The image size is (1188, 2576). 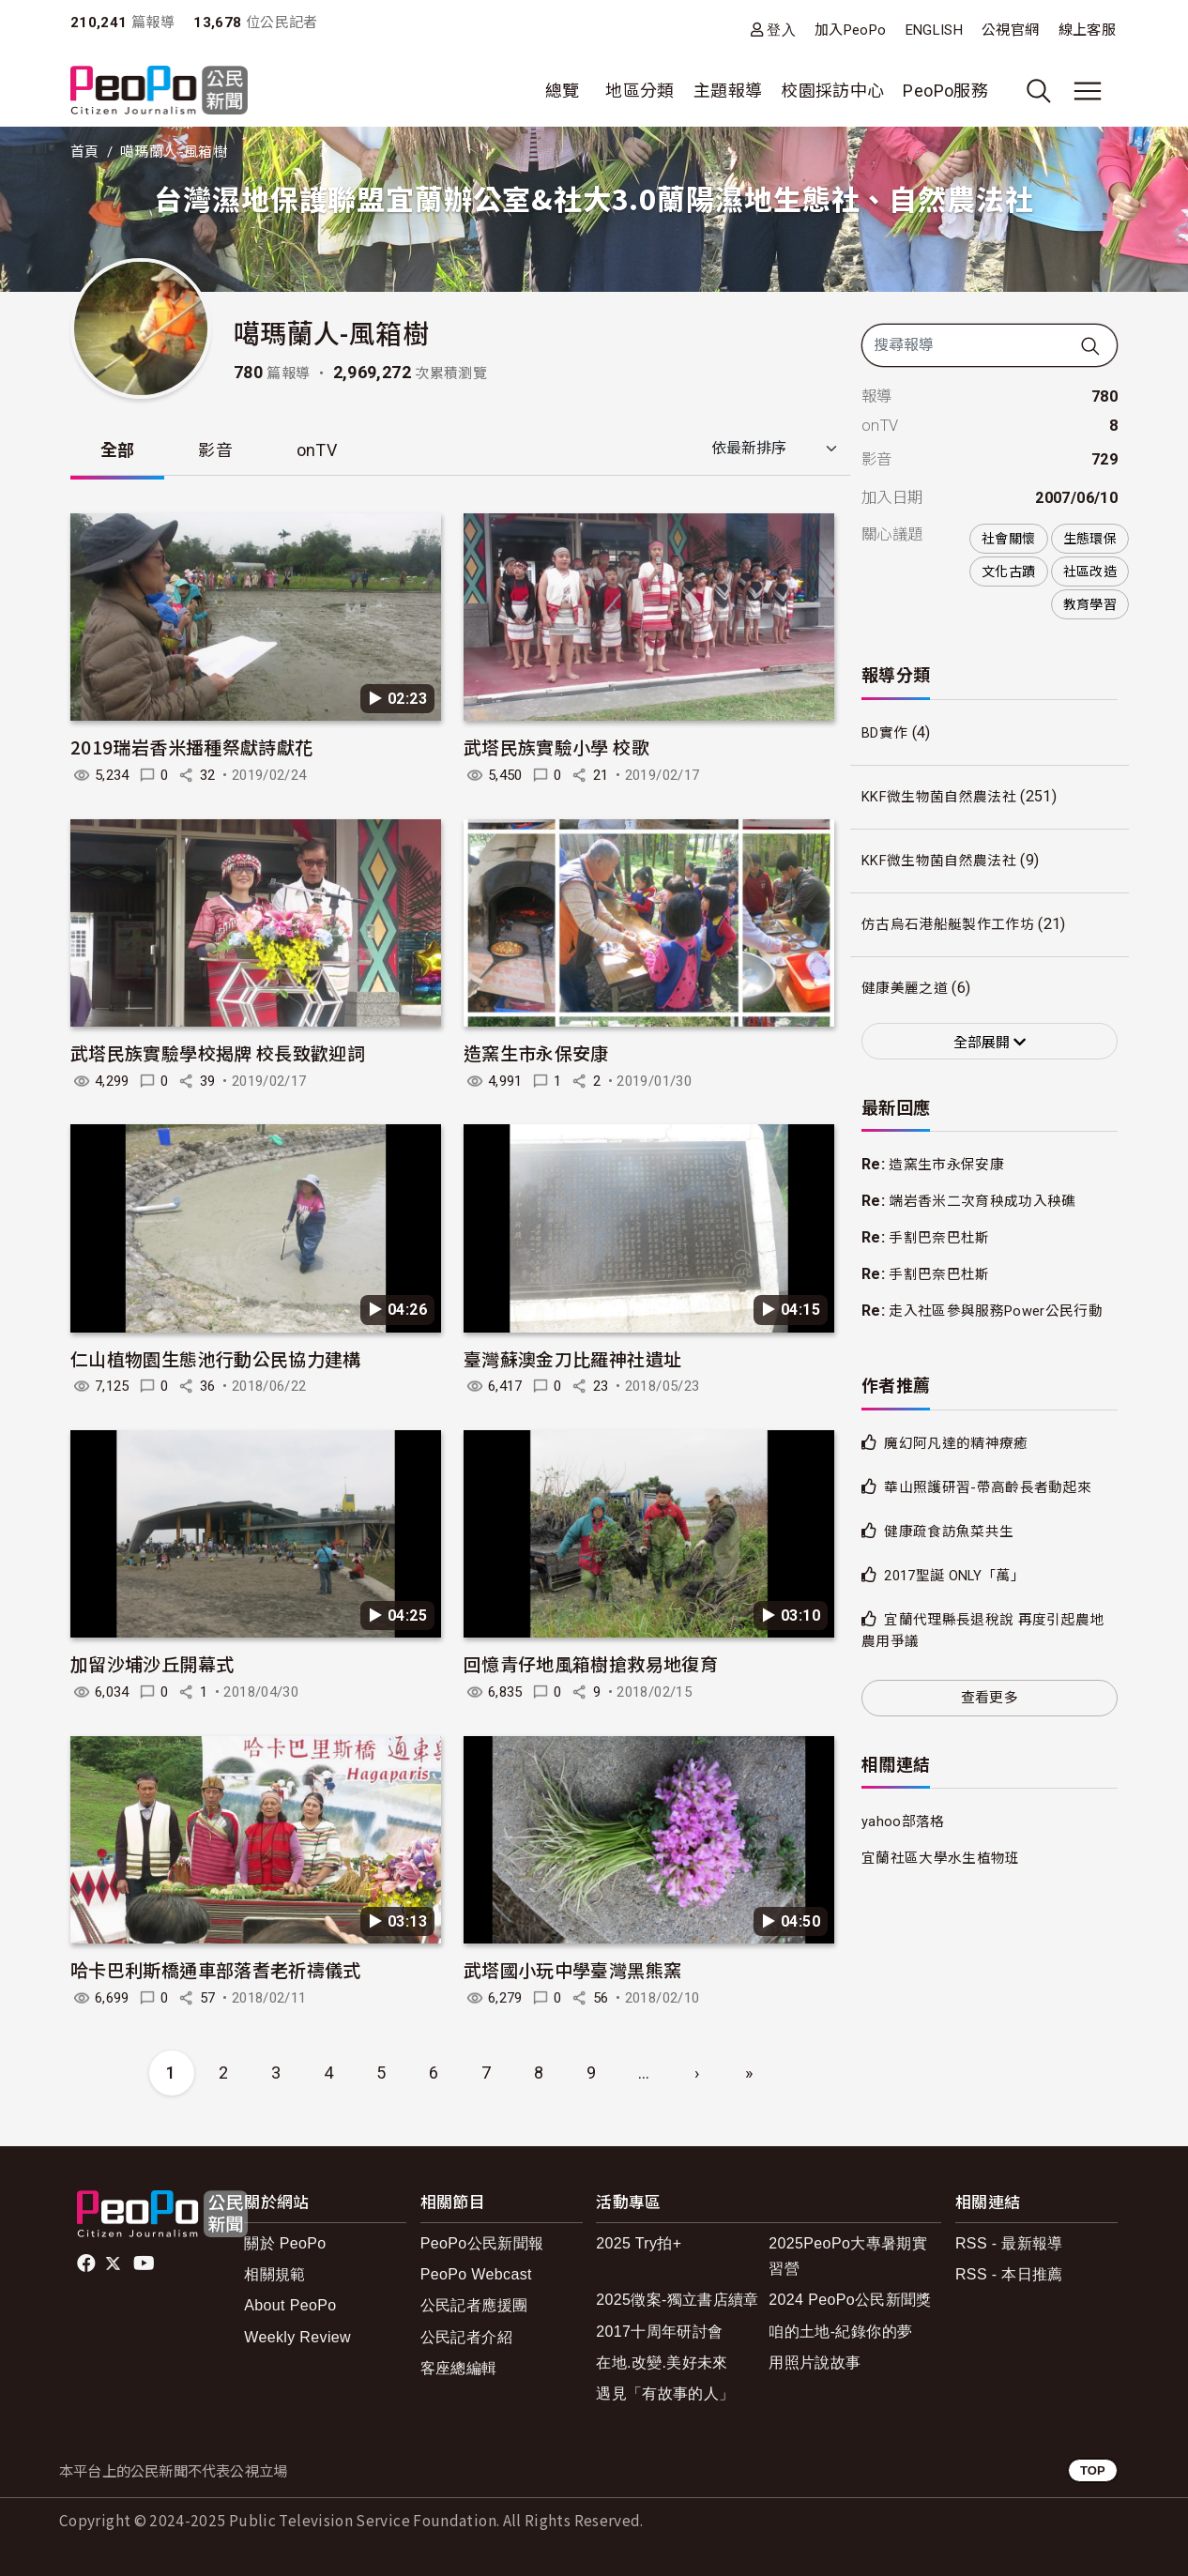 I want to click on facebook, so click(x=88, y=2264).